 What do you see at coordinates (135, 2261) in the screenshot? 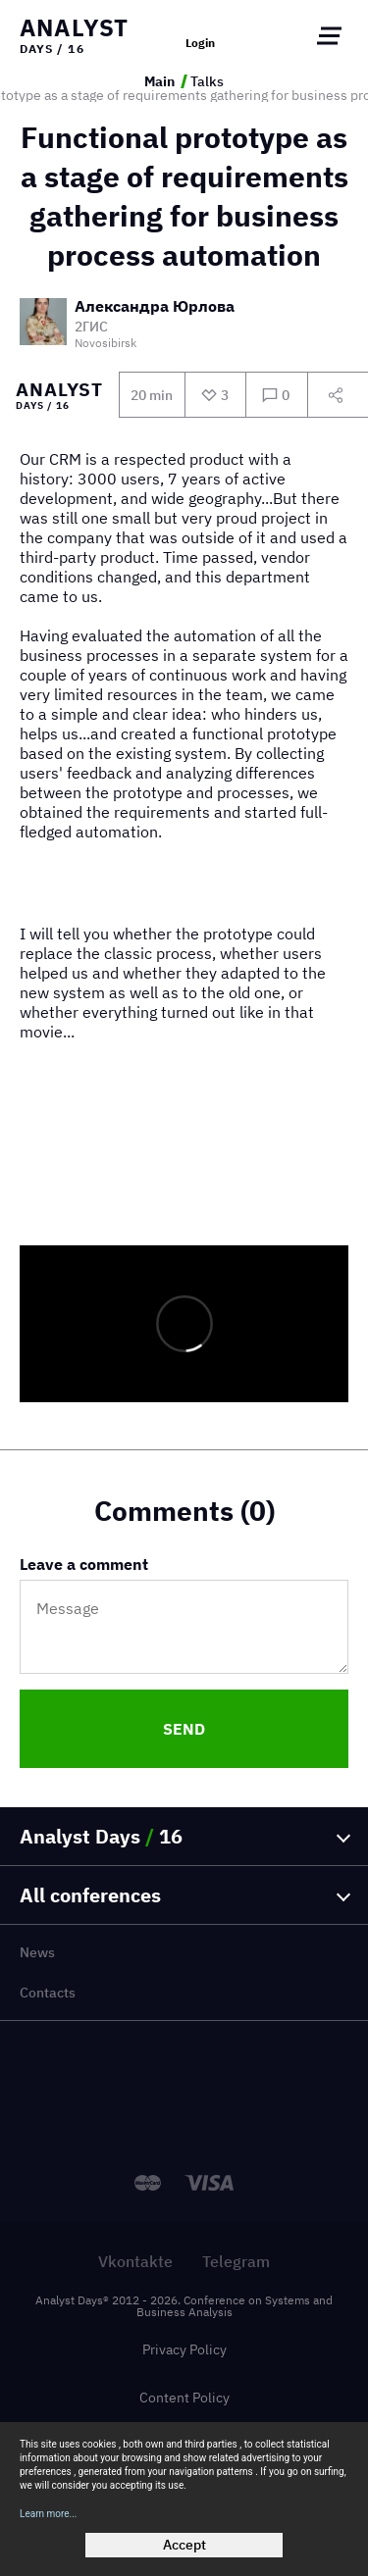
I see `Vkontakte` at bounding box center [135, 2261].